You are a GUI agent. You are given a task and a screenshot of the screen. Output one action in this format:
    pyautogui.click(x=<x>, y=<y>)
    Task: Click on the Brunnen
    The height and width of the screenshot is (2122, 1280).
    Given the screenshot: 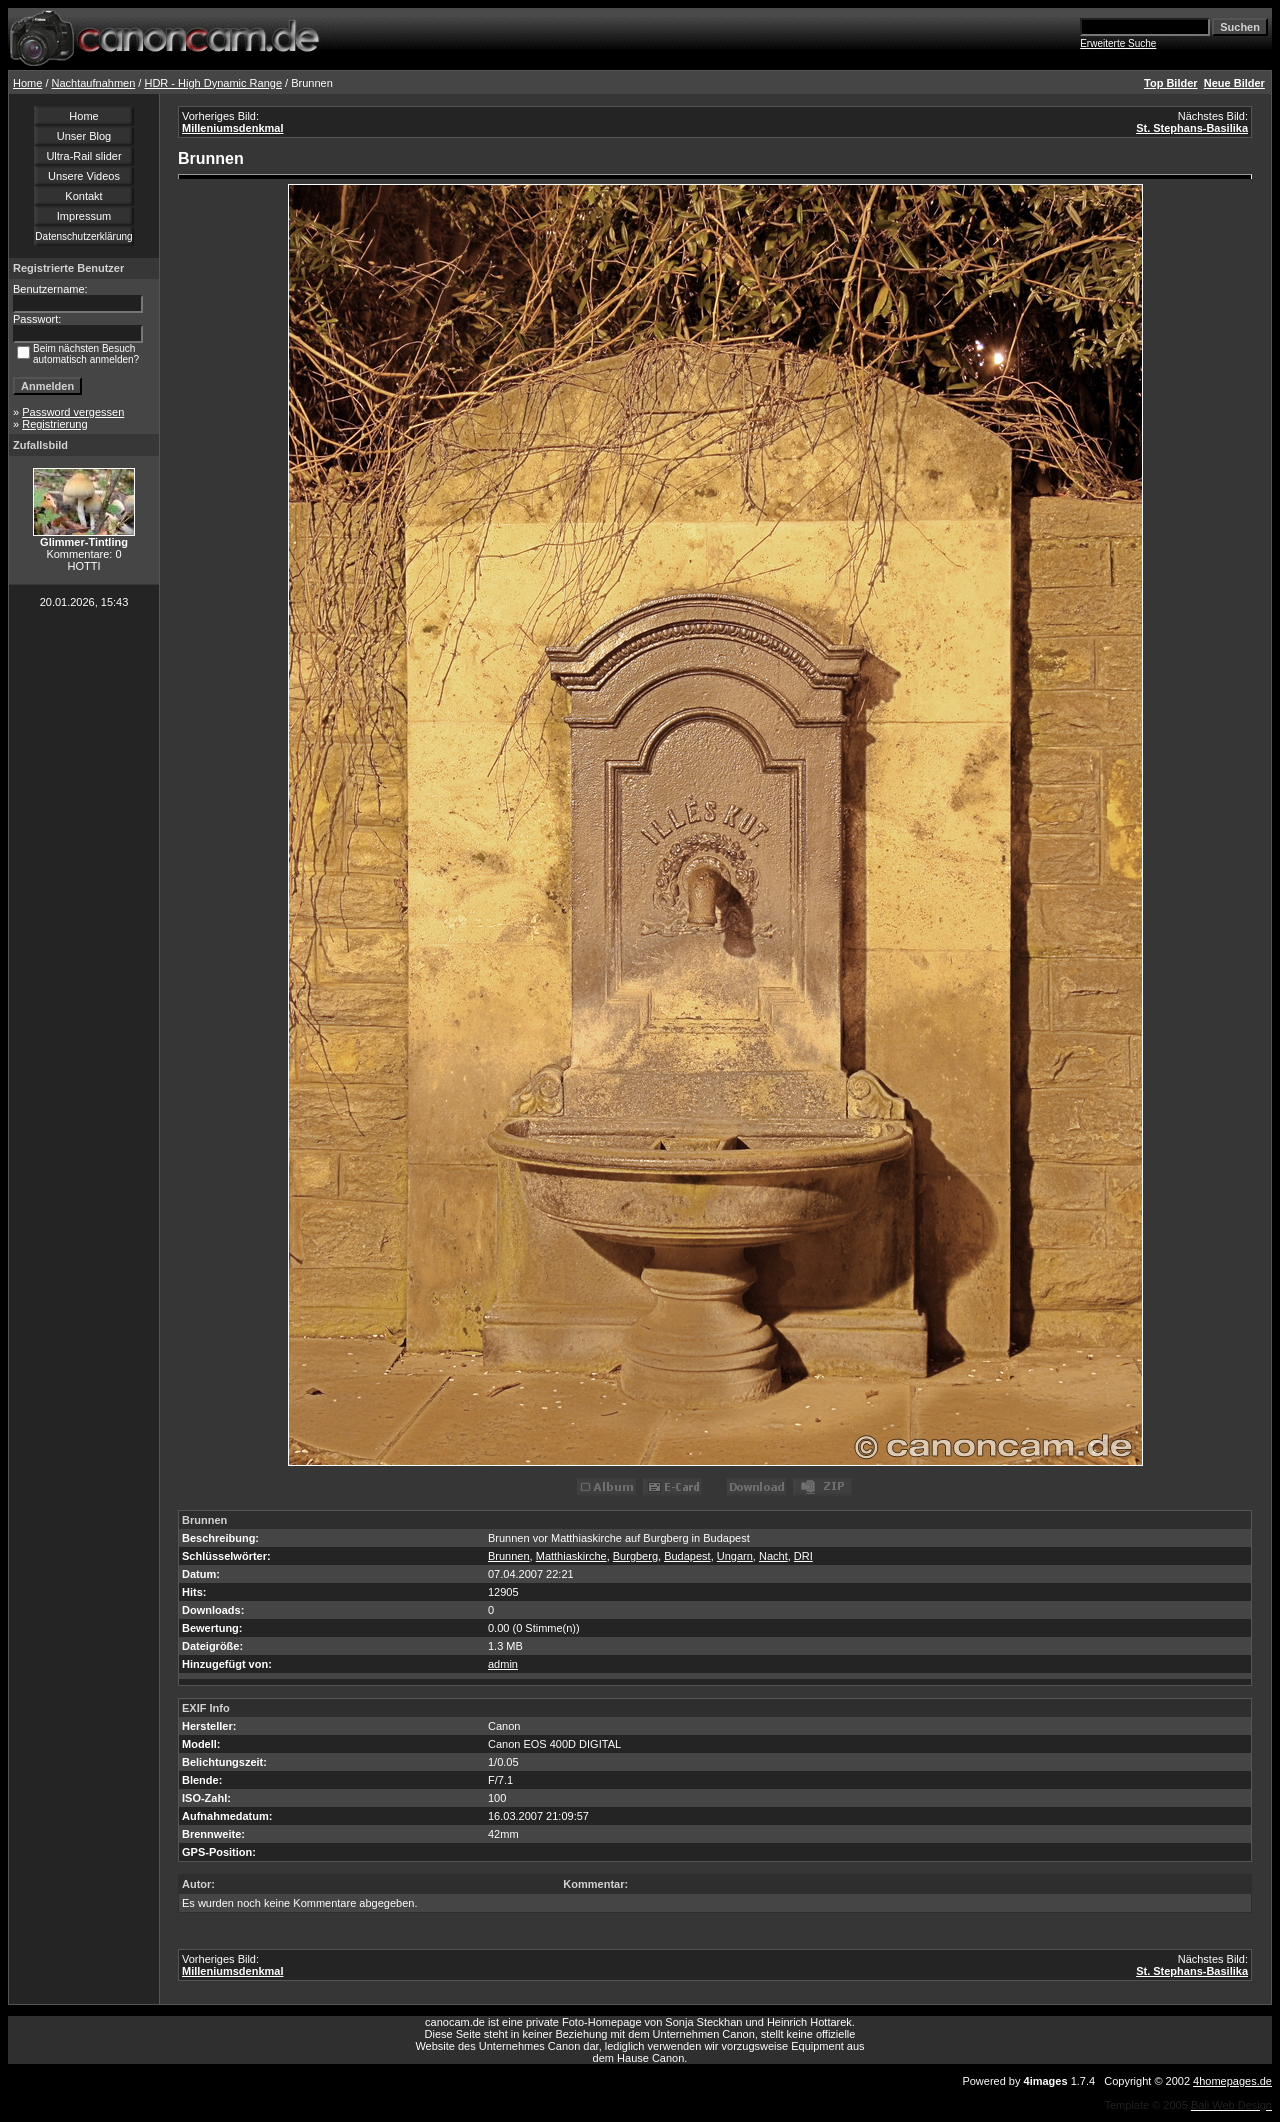 What is the action you would take?
    pyautogui.click(x=509, y=1556)
    